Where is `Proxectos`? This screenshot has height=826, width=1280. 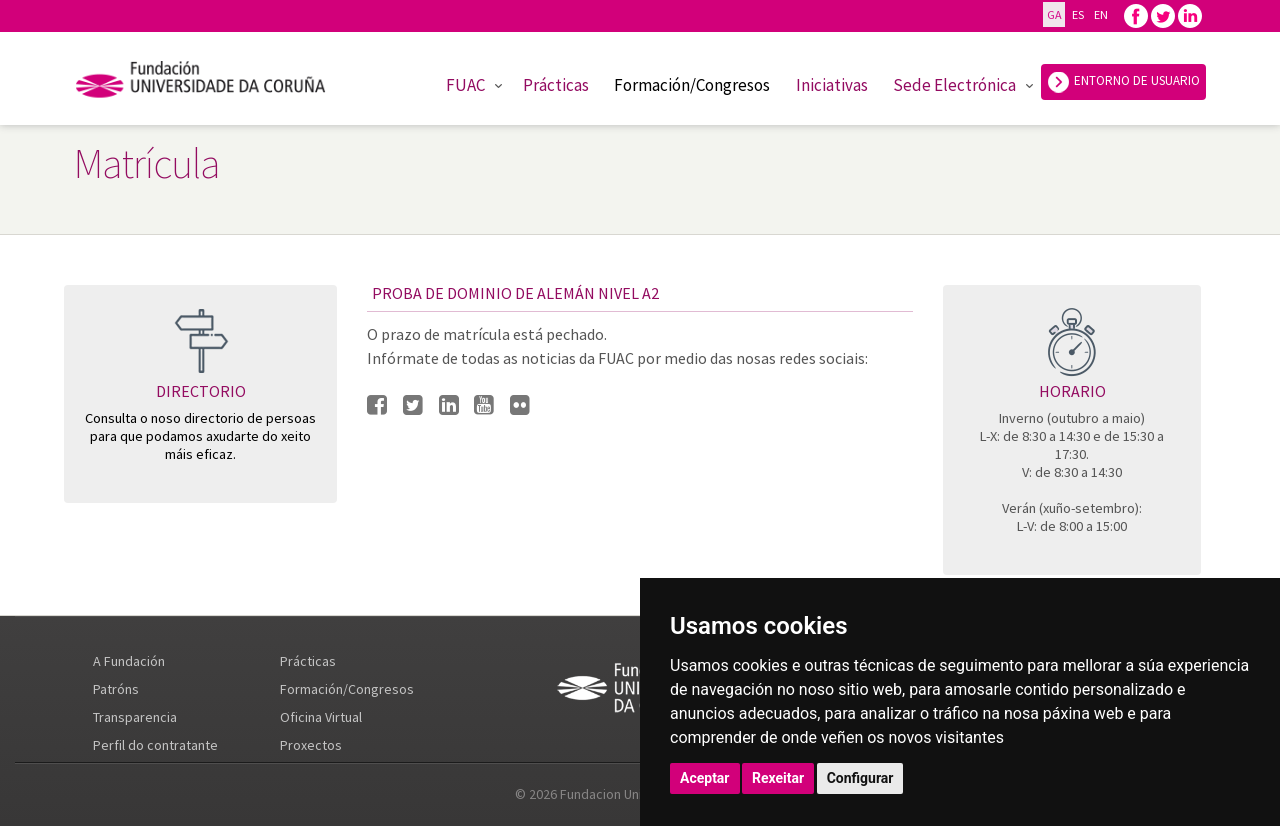 Proxectos is located at coordinates (311, 745).